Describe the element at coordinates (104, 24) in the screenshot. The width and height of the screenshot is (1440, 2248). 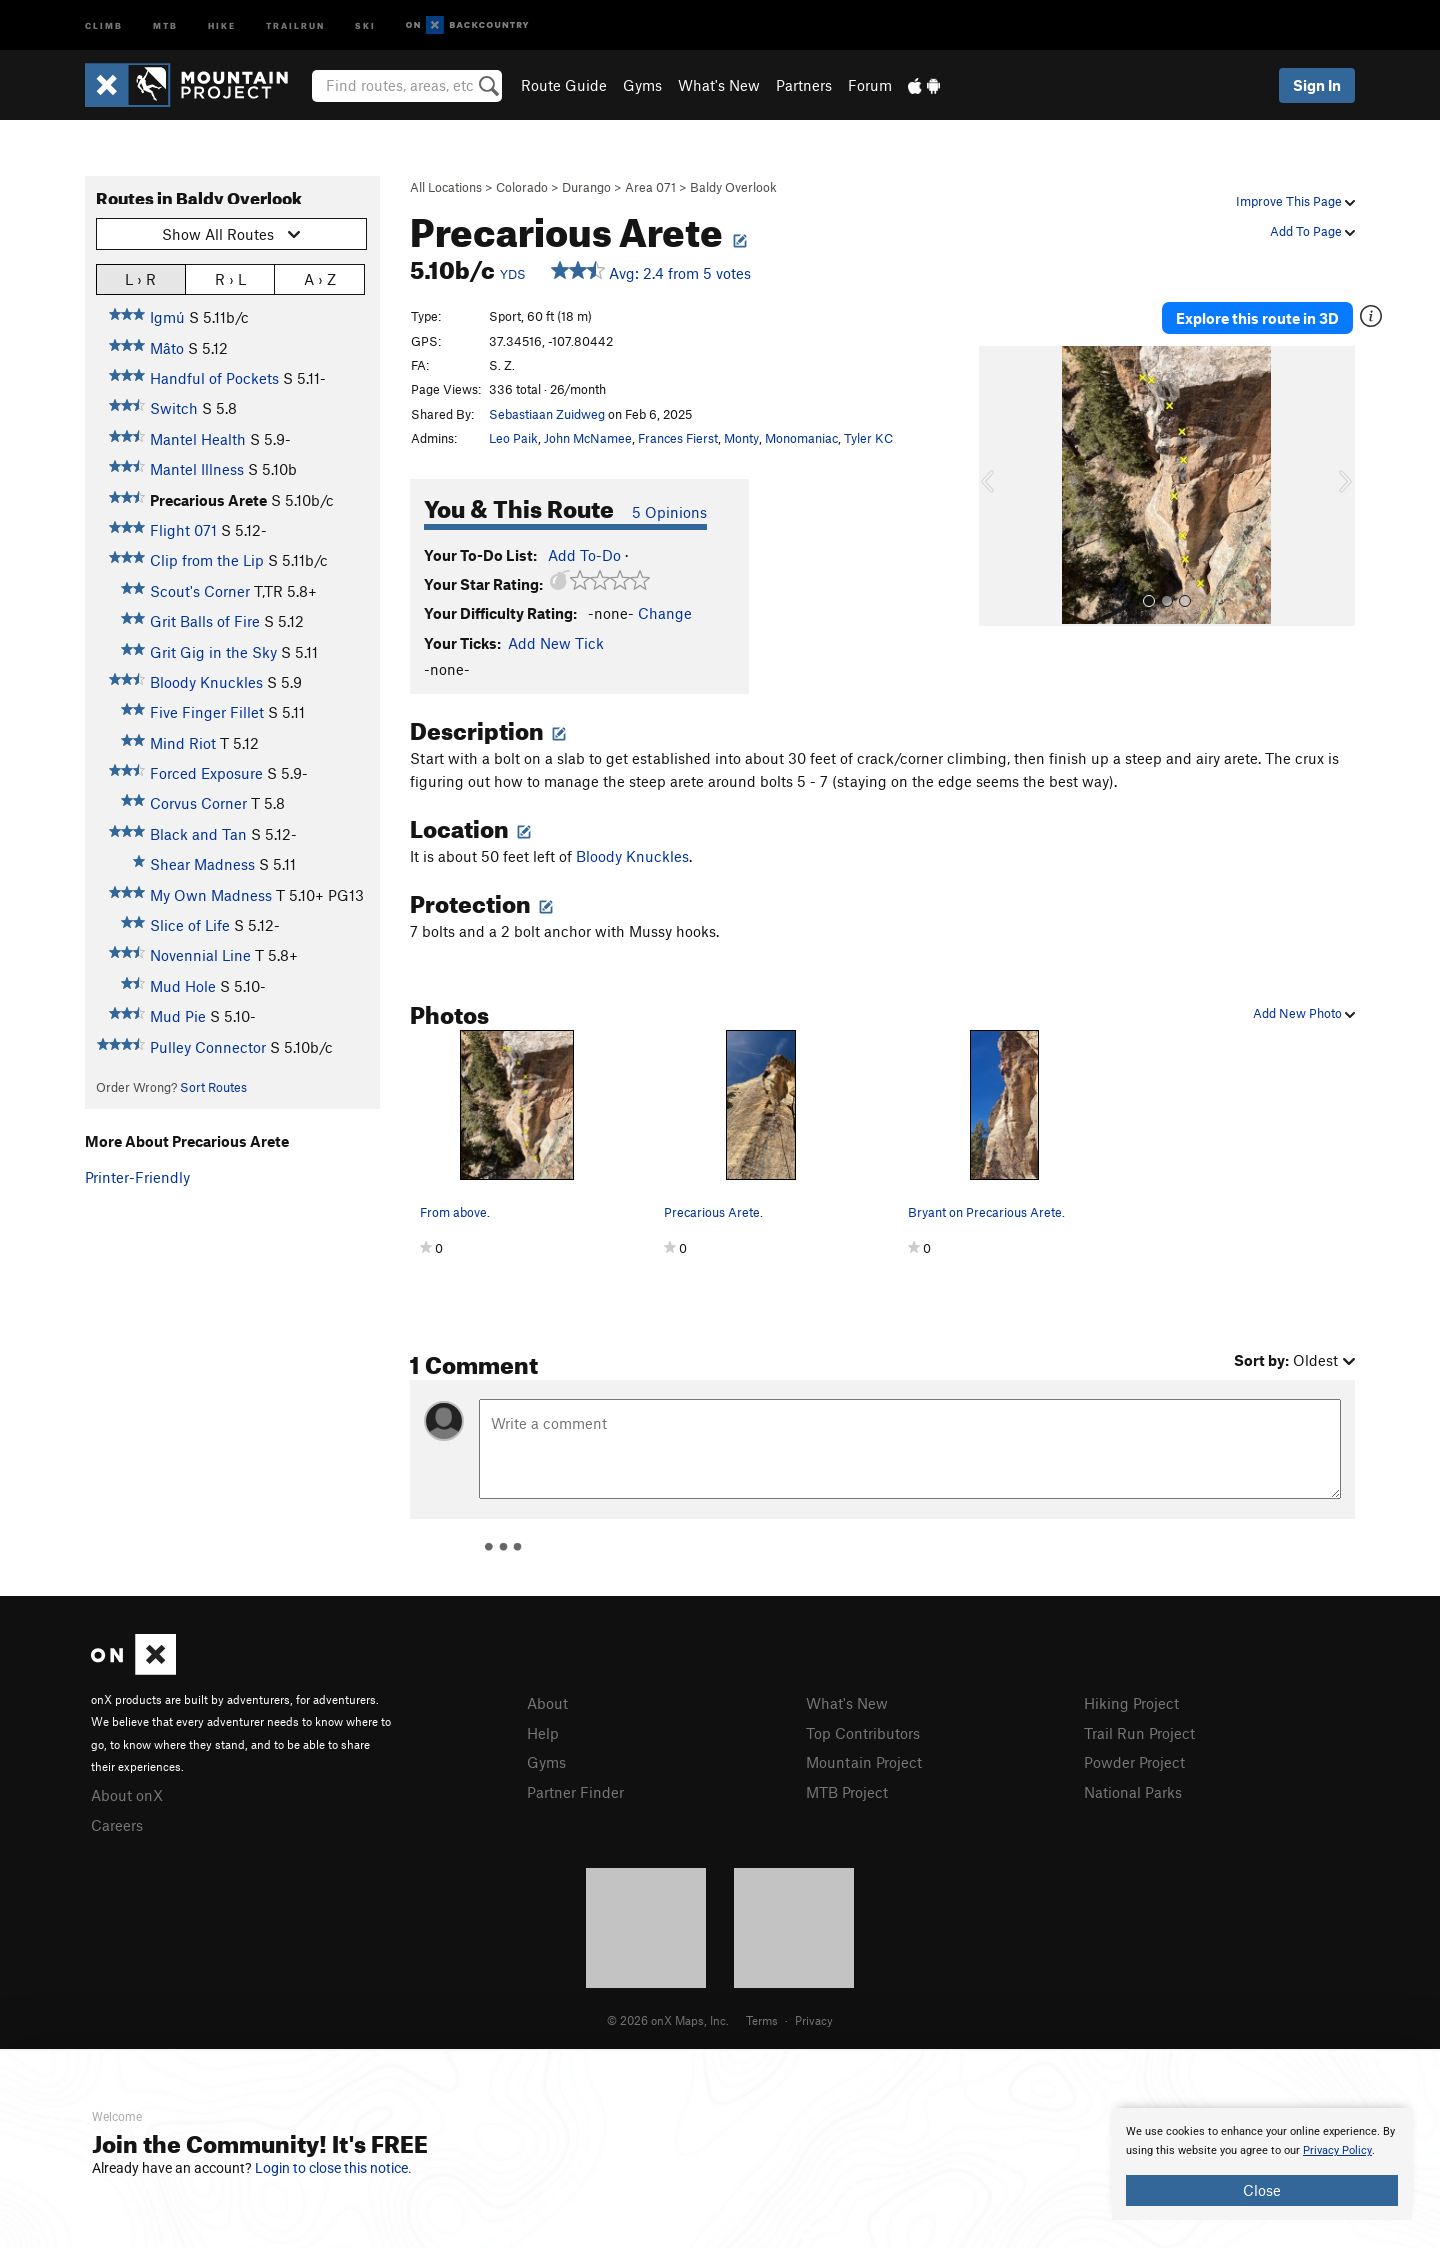
I see `Climb` at that location.